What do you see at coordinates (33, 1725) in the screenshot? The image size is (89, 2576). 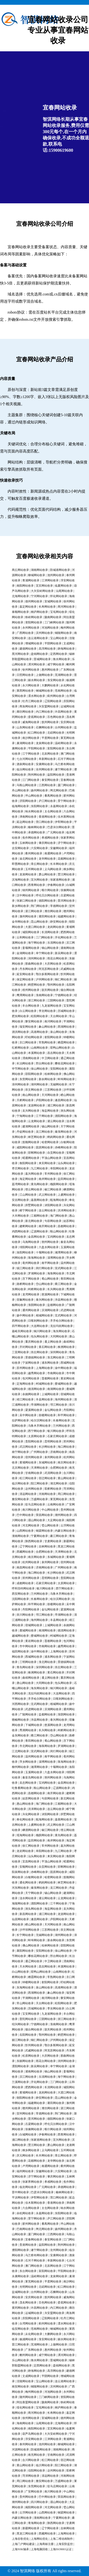 I see `下城网站收录` at bounding box center [33, 1725].